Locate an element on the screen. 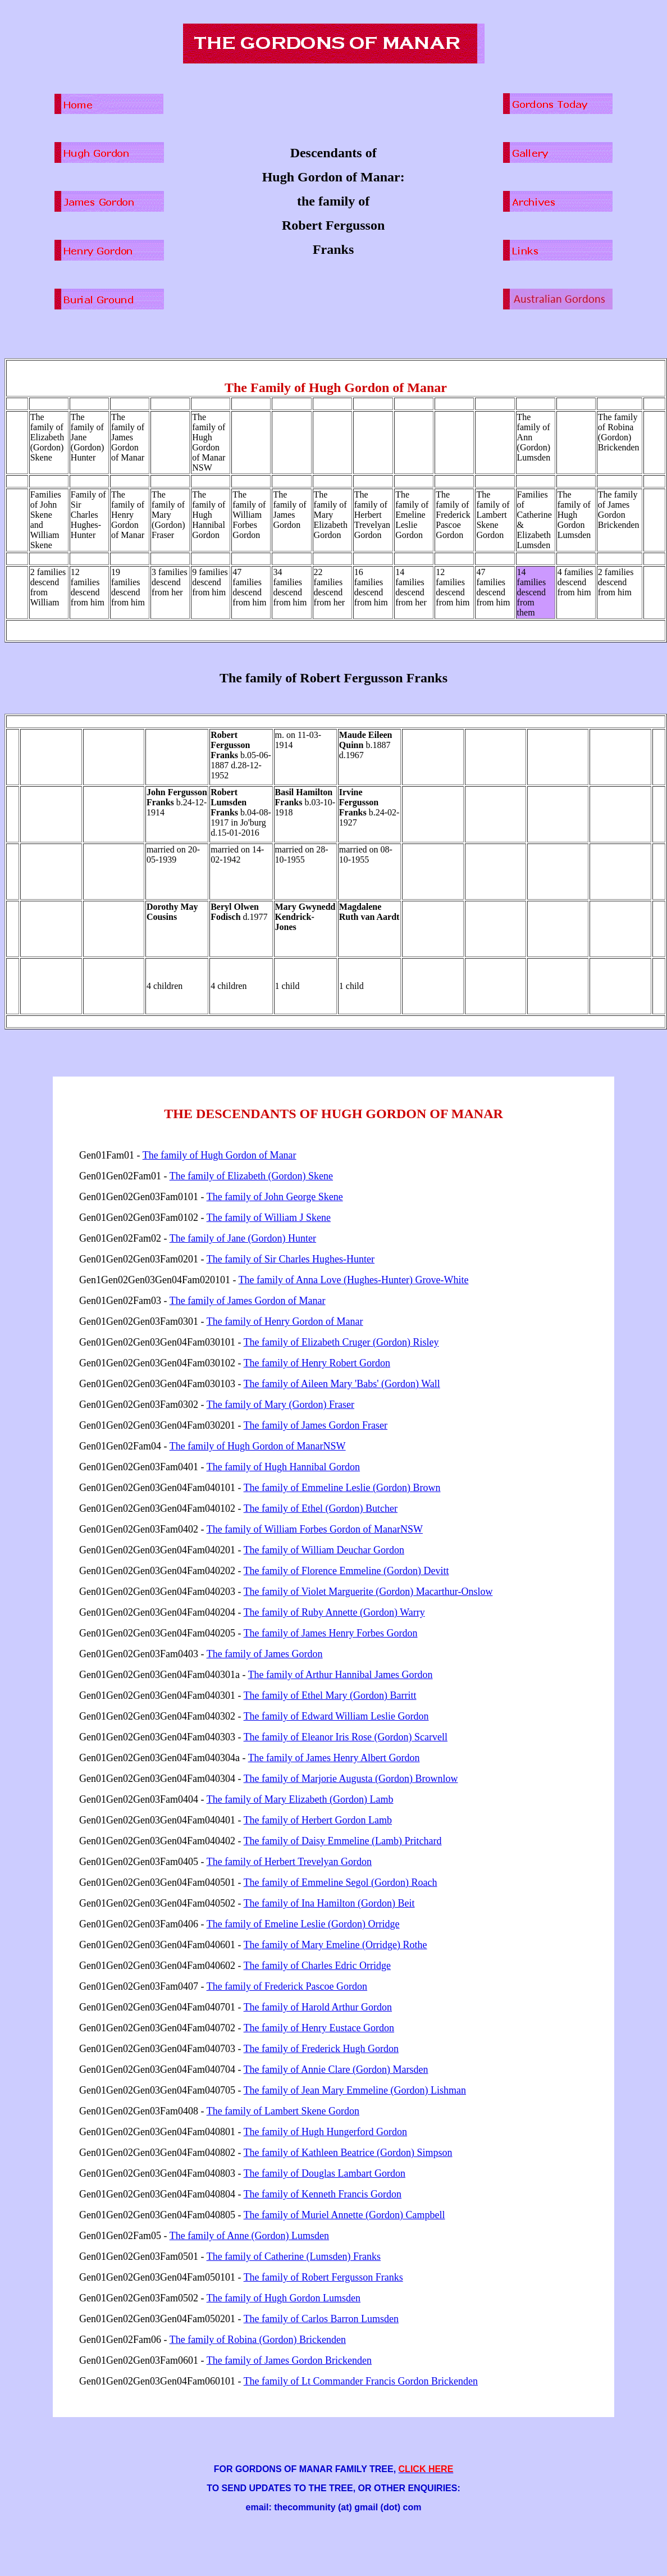 The width and height of the screenshot is (667, 2576). The family of William J Skene is located at coordinates (269, 1217).